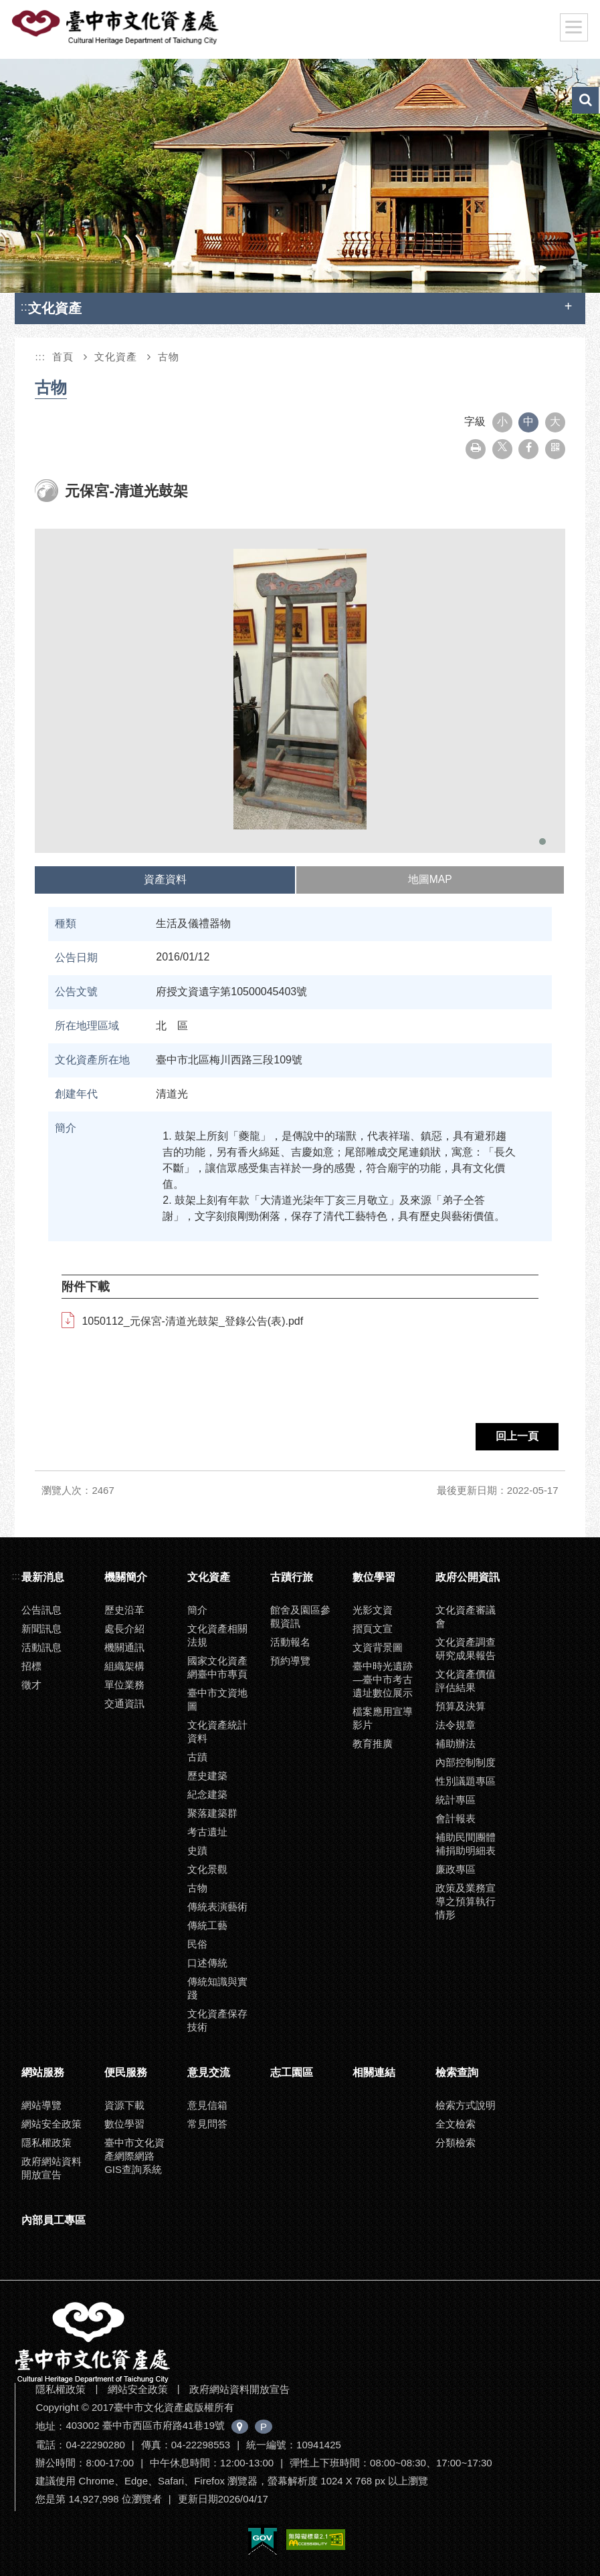 Image resolution: width=600 pixels, height=2576 pixels. I want to click on 最新消息, so click(42, 1577).